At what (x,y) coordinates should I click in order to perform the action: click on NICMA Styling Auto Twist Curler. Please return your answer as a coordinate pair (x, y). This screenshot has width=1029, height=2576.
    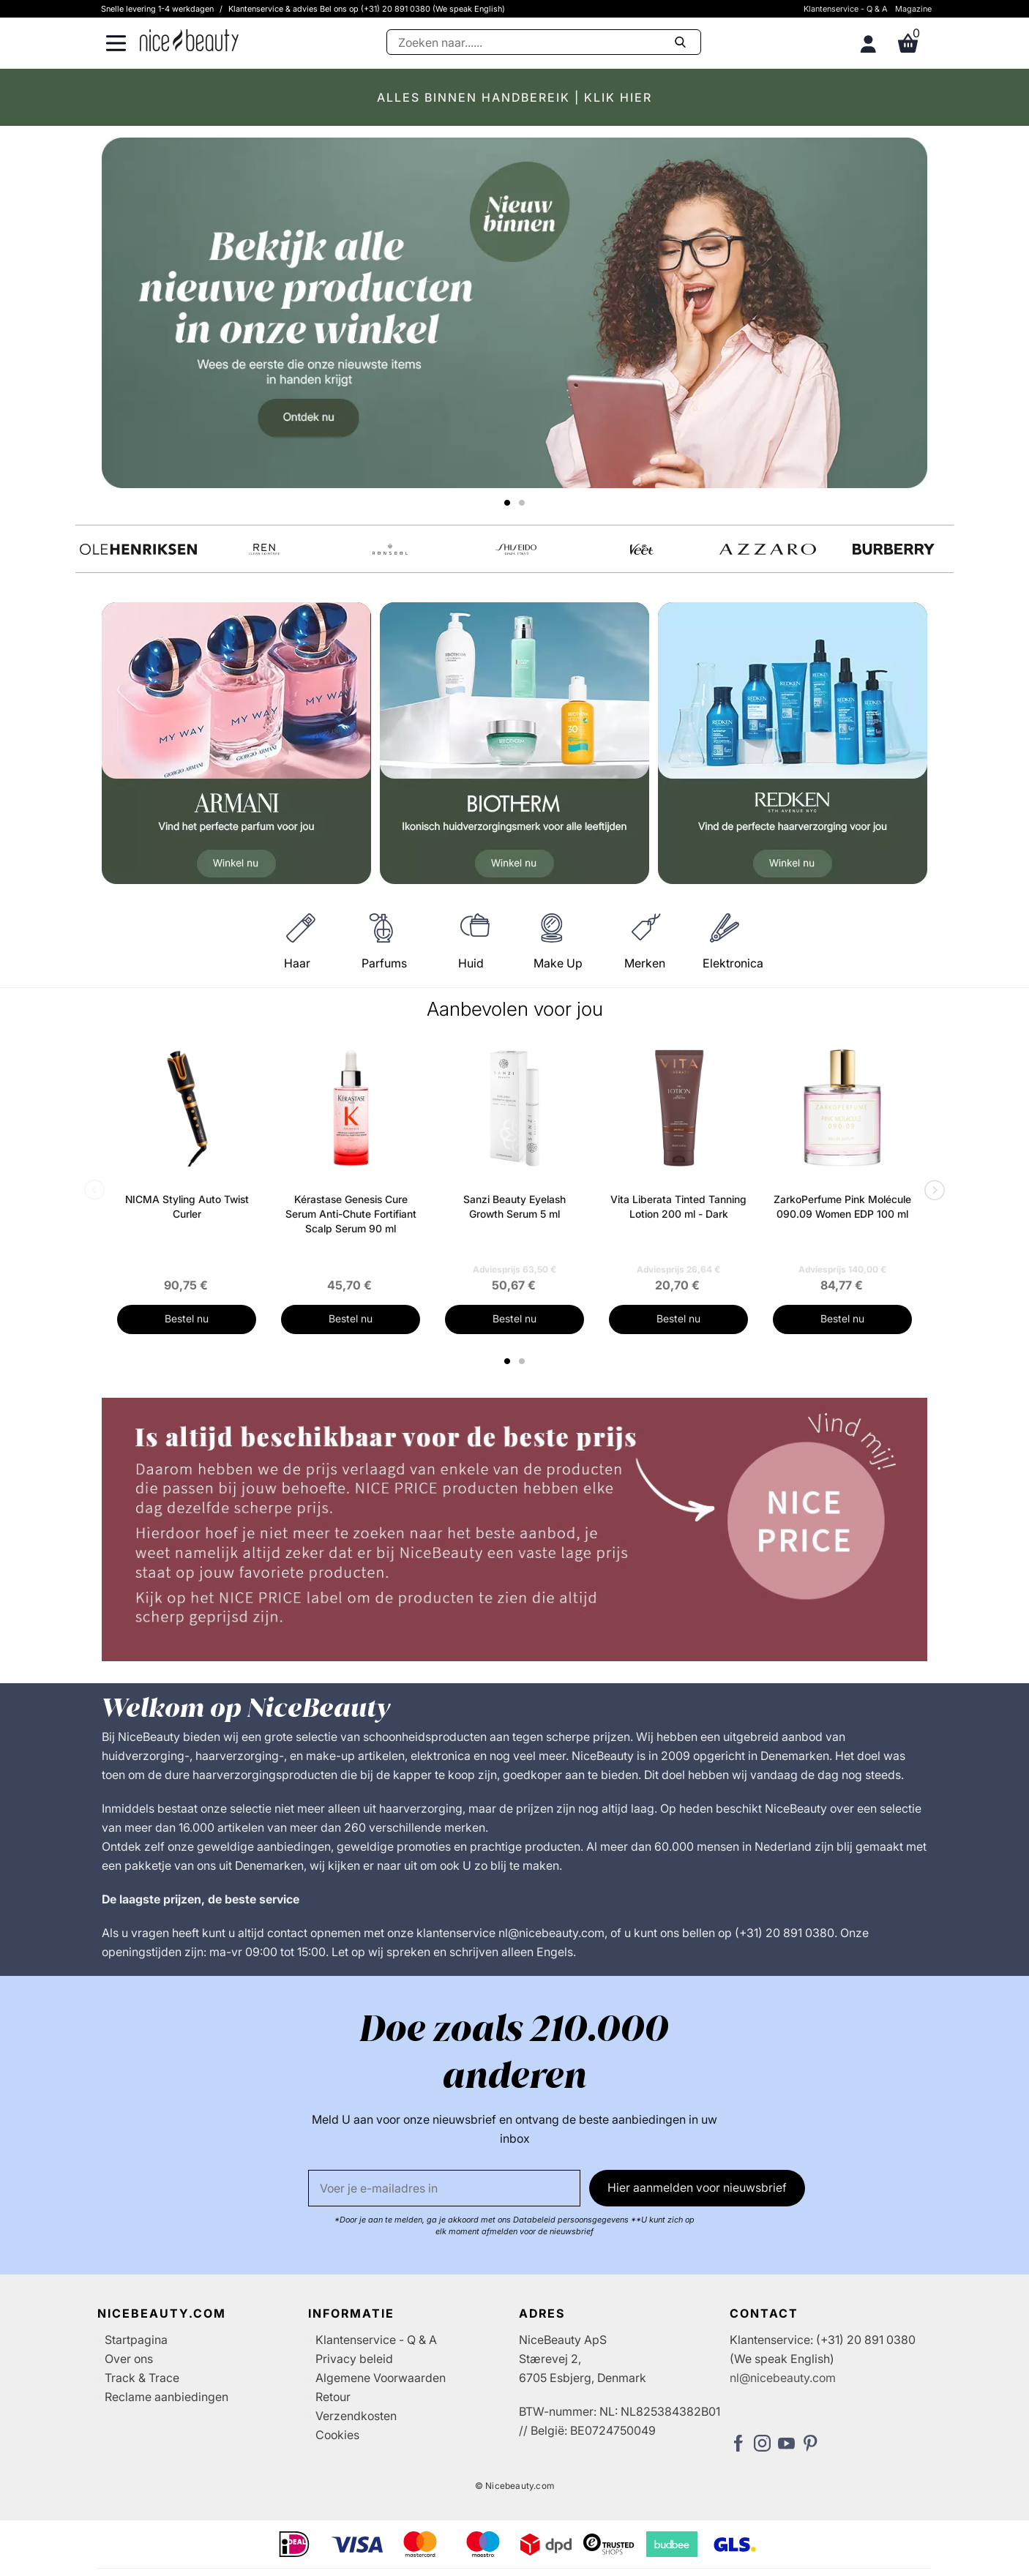
    Looking at the image, I should click on (187, 1206).